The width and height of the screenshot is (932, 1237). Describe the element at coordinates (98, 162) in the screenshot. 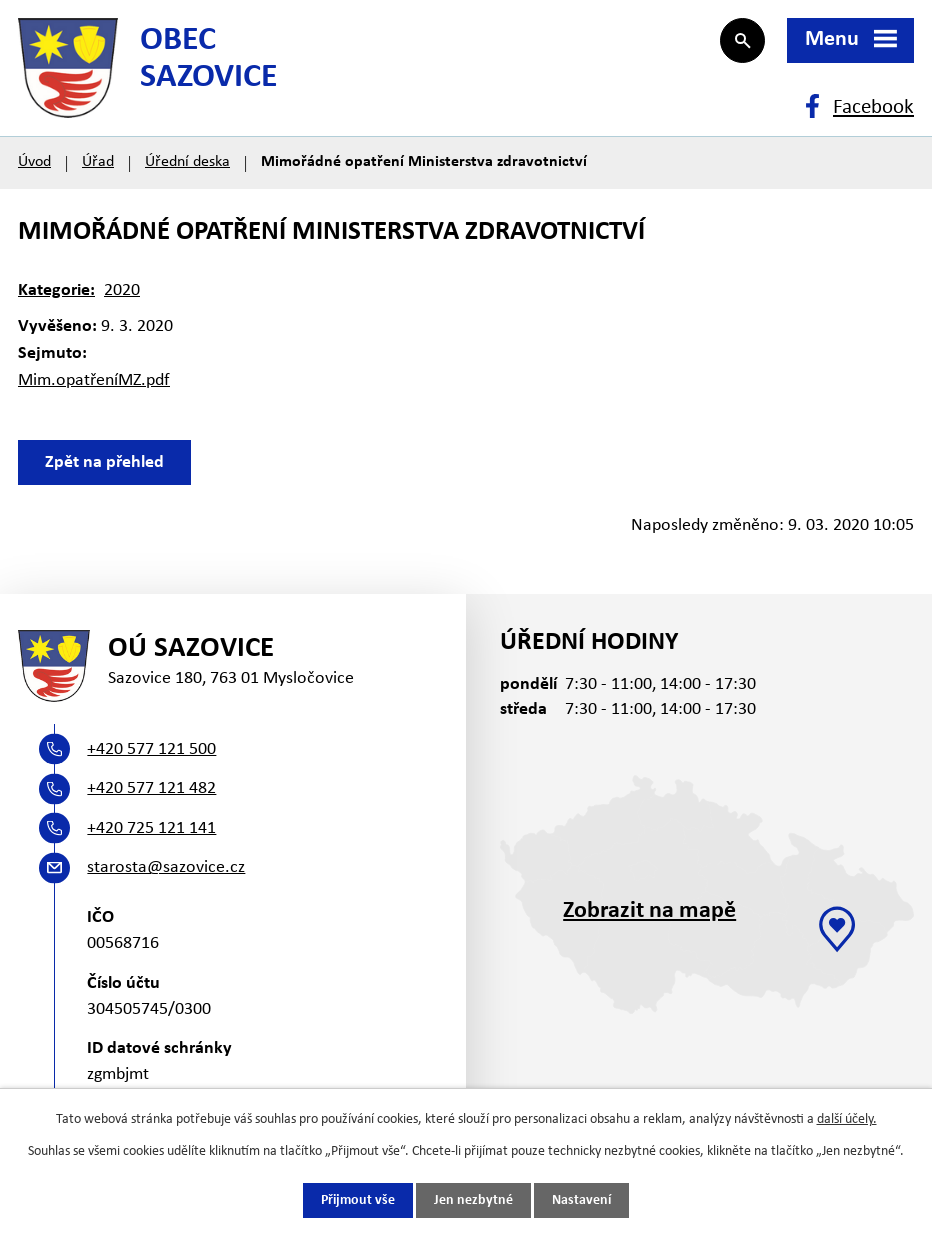

I see `Úřad` at that location.